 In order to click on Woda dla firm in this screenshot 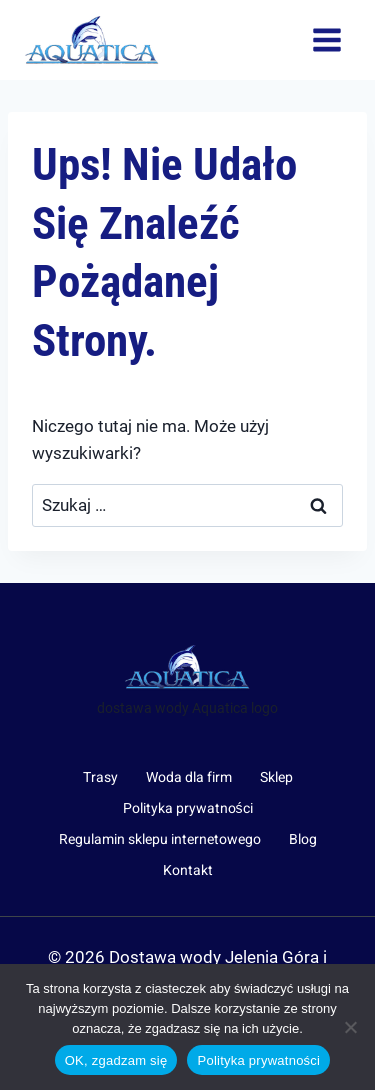, I will do `click(189, 777)`.